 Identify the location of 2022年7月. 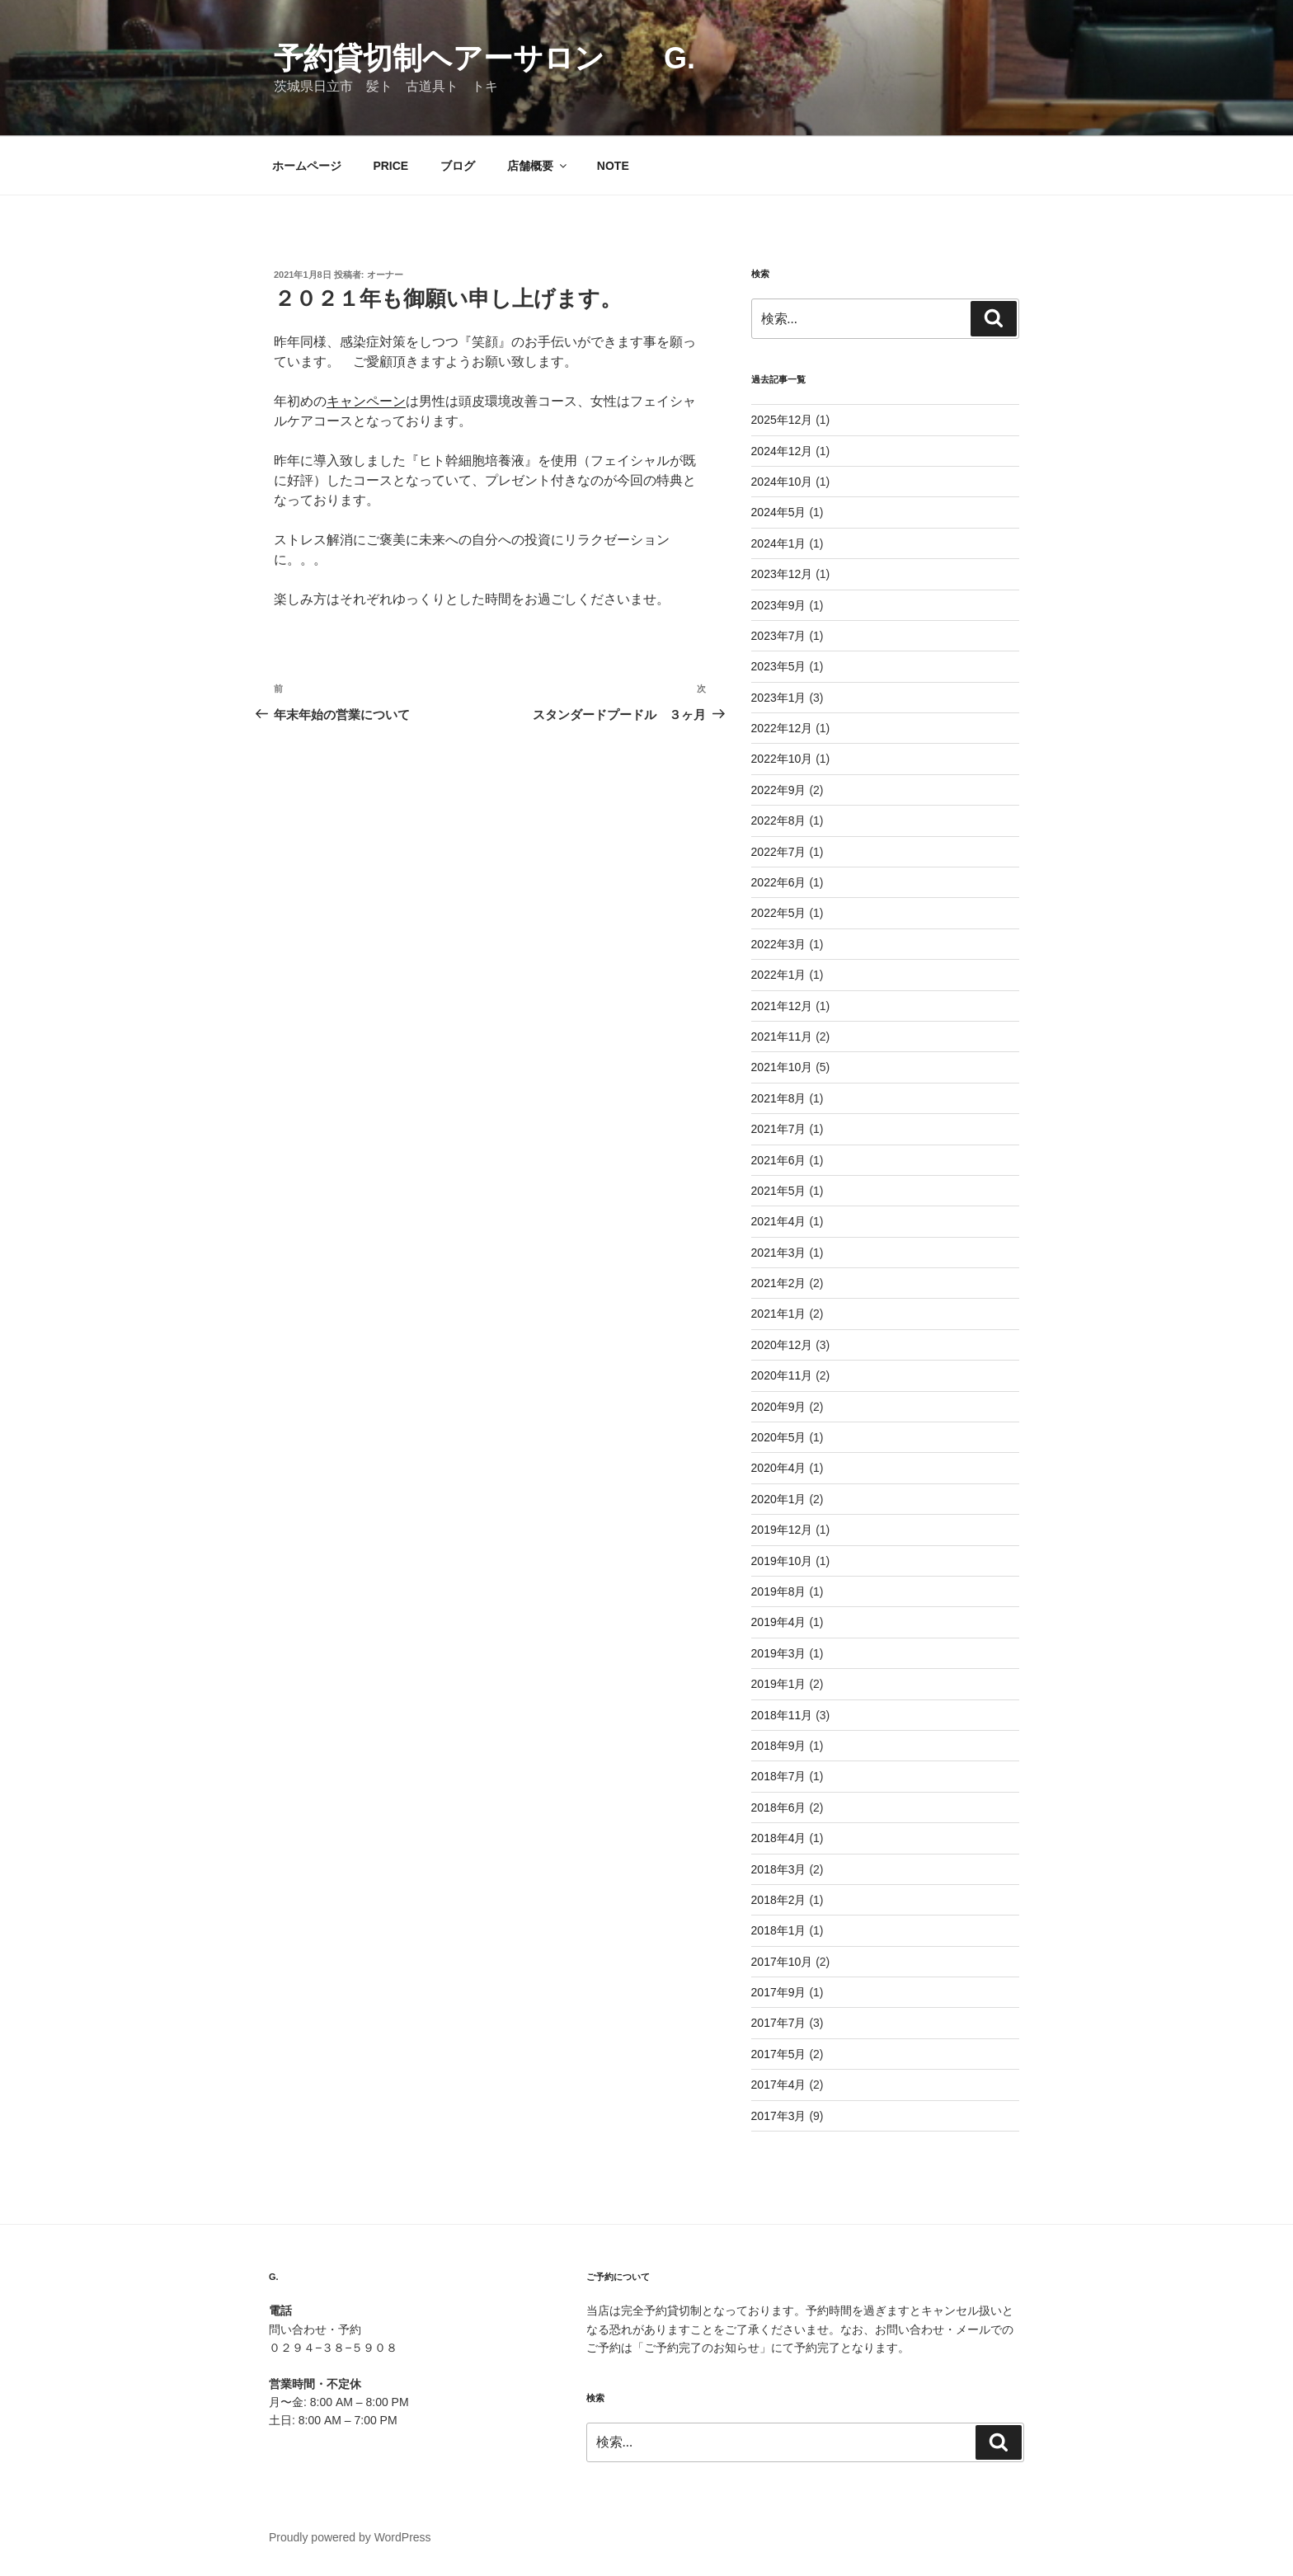
(778, 851).